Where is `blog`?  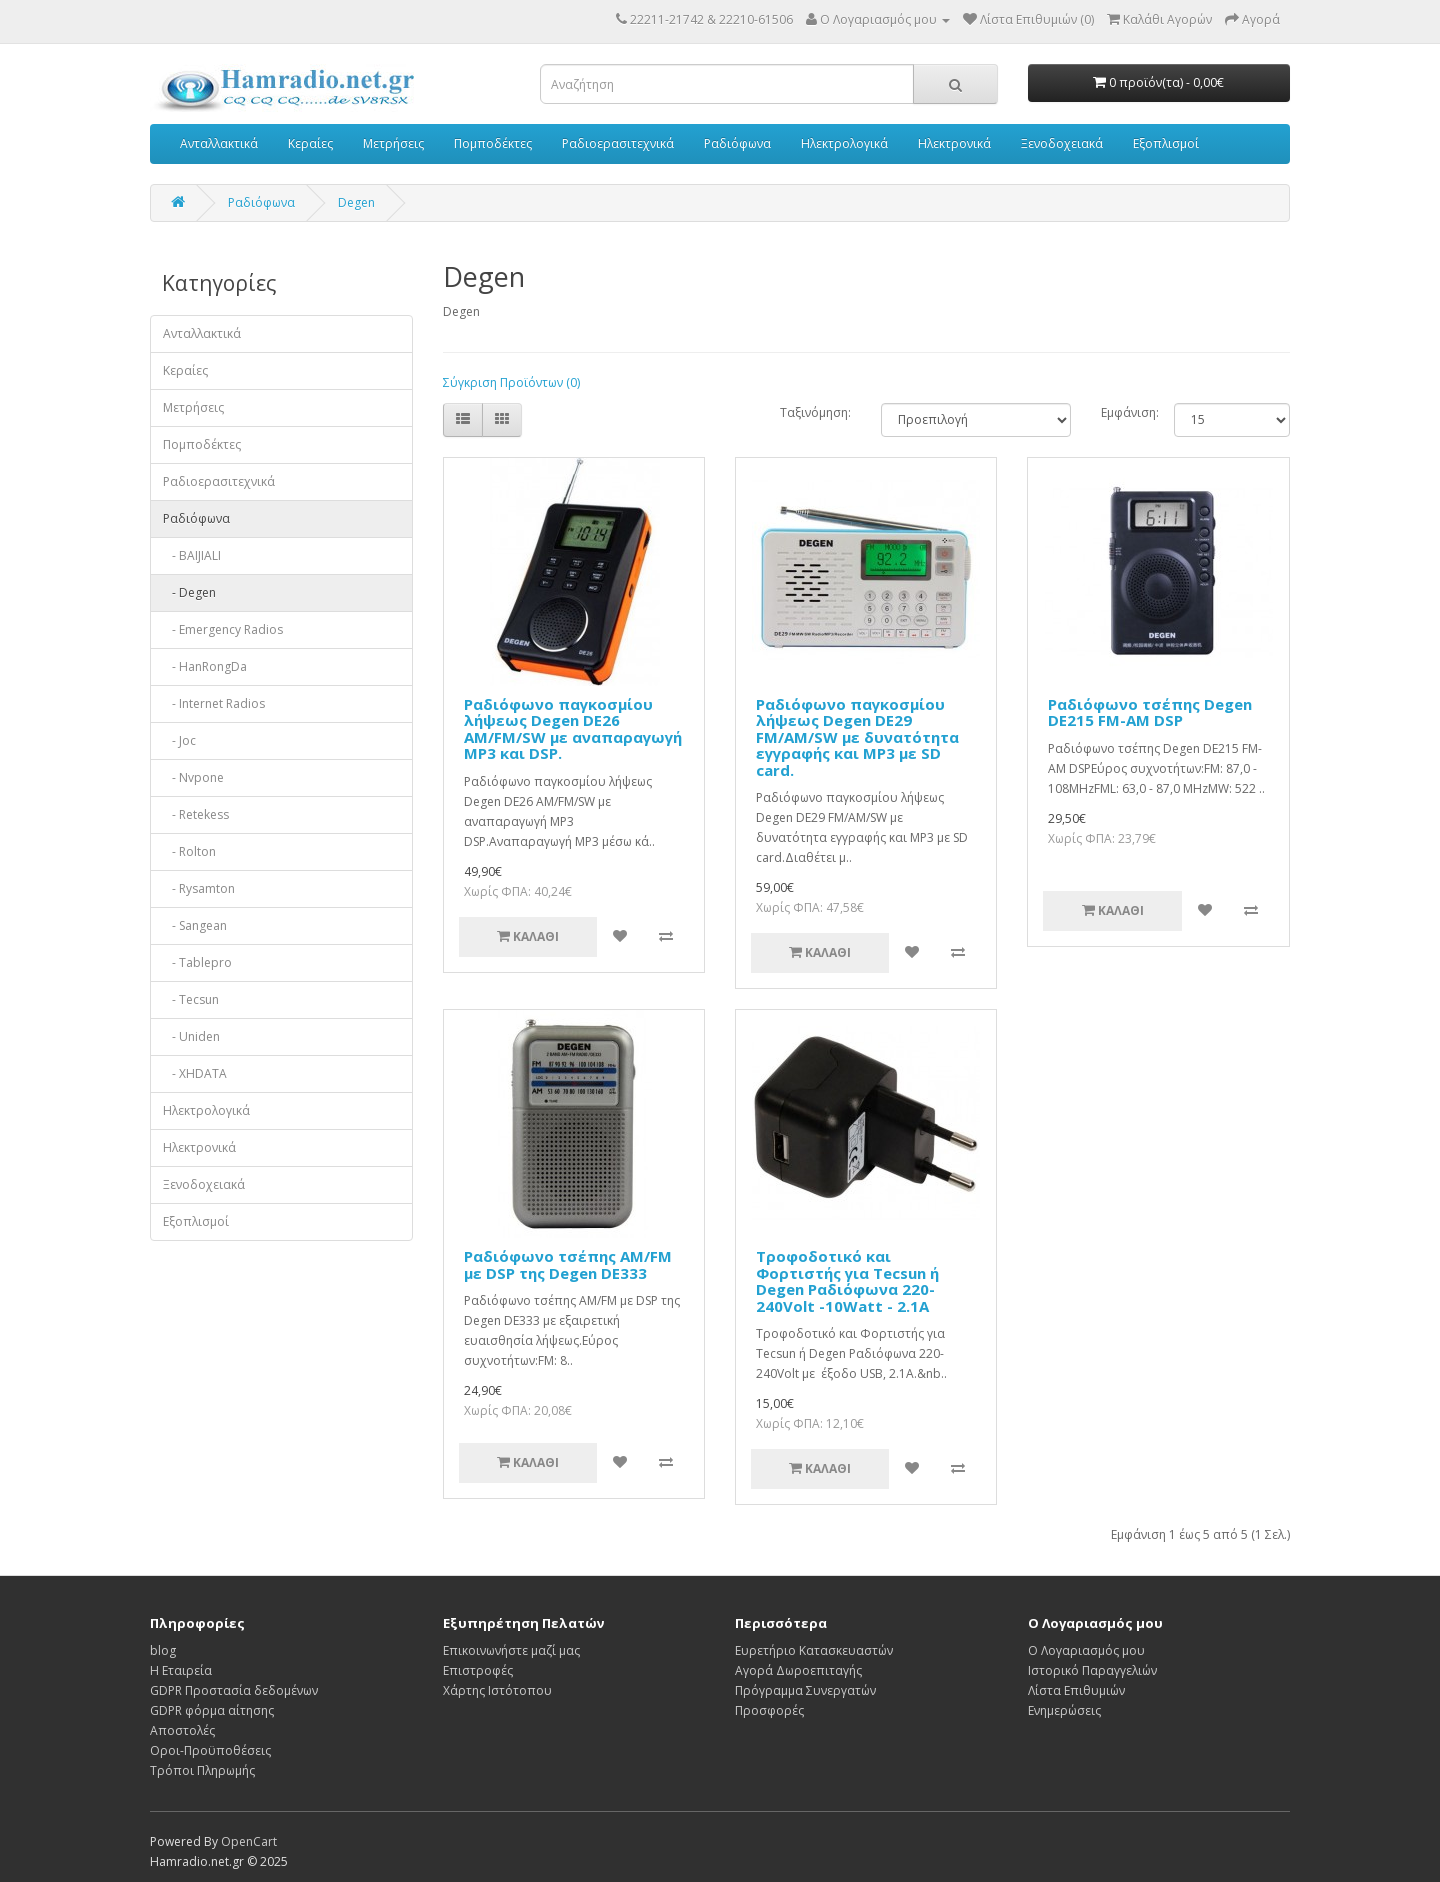
blog is located at coordinates (163, 1650).